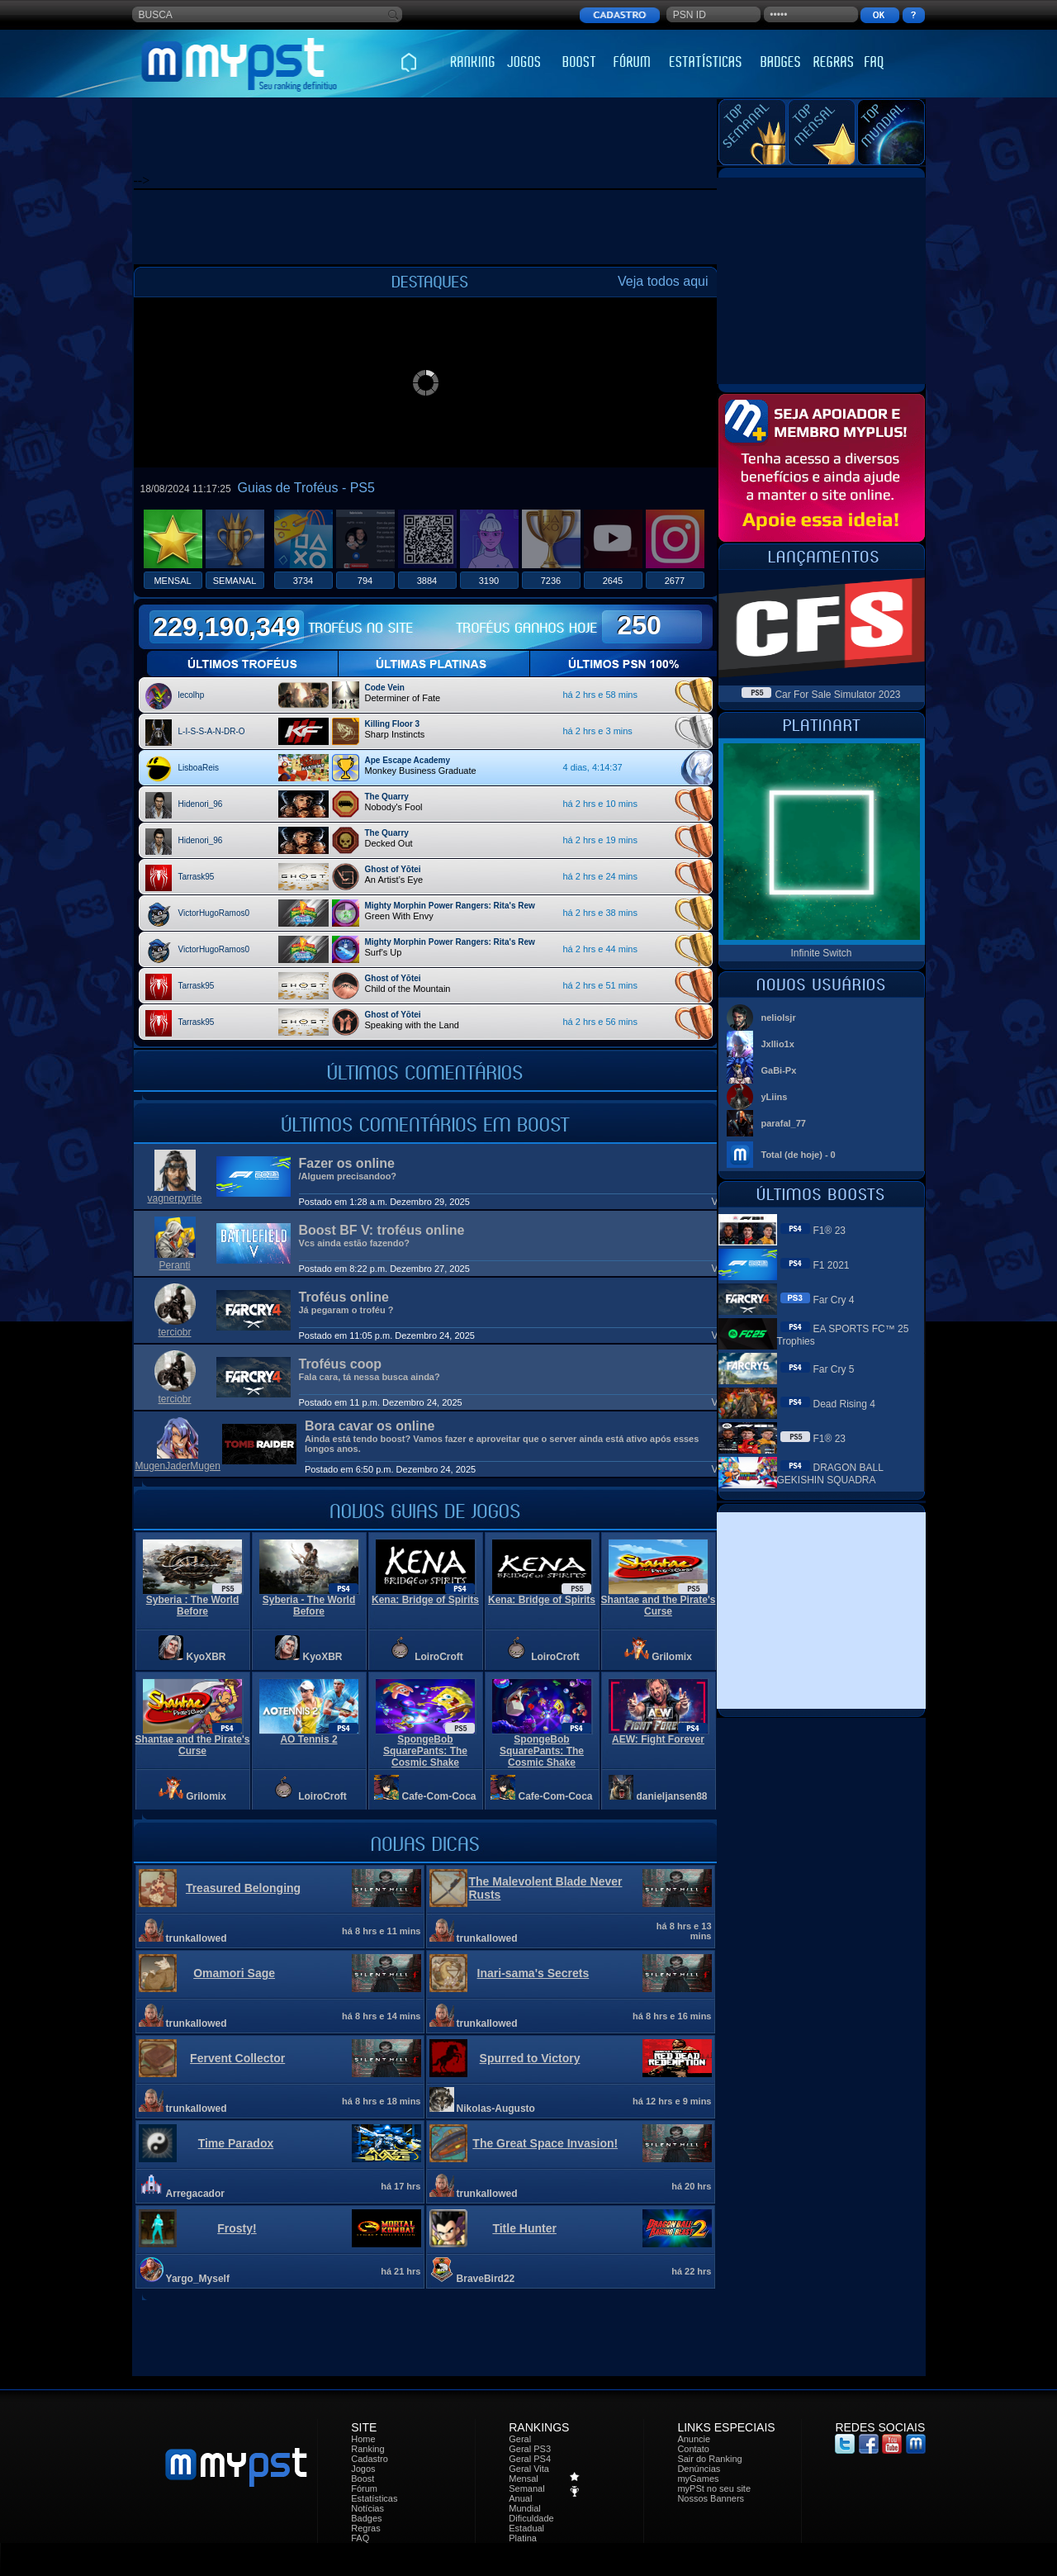  What do you see at coordinates (195, 2193) in the screenshot?
I see `Arregacador` at bounding box center [195, 2193].